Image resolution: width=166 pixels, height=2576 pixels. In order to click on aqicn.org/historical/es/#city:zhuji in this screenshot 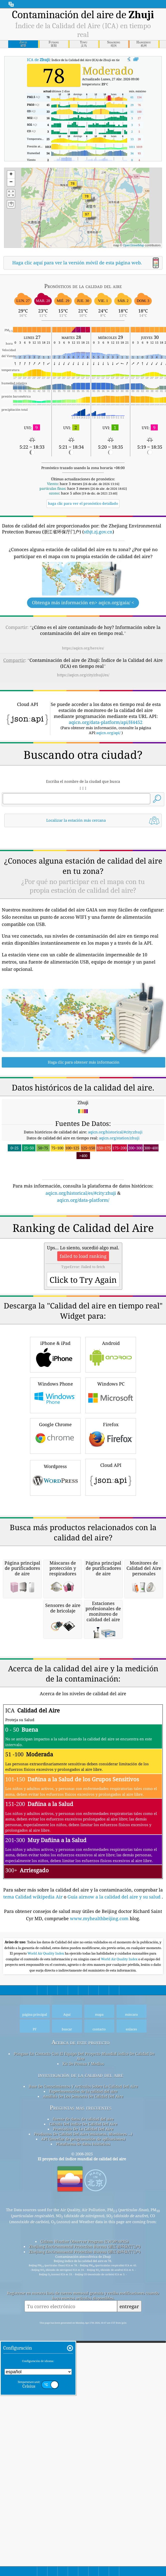, I will do `click(81, 1330)`.